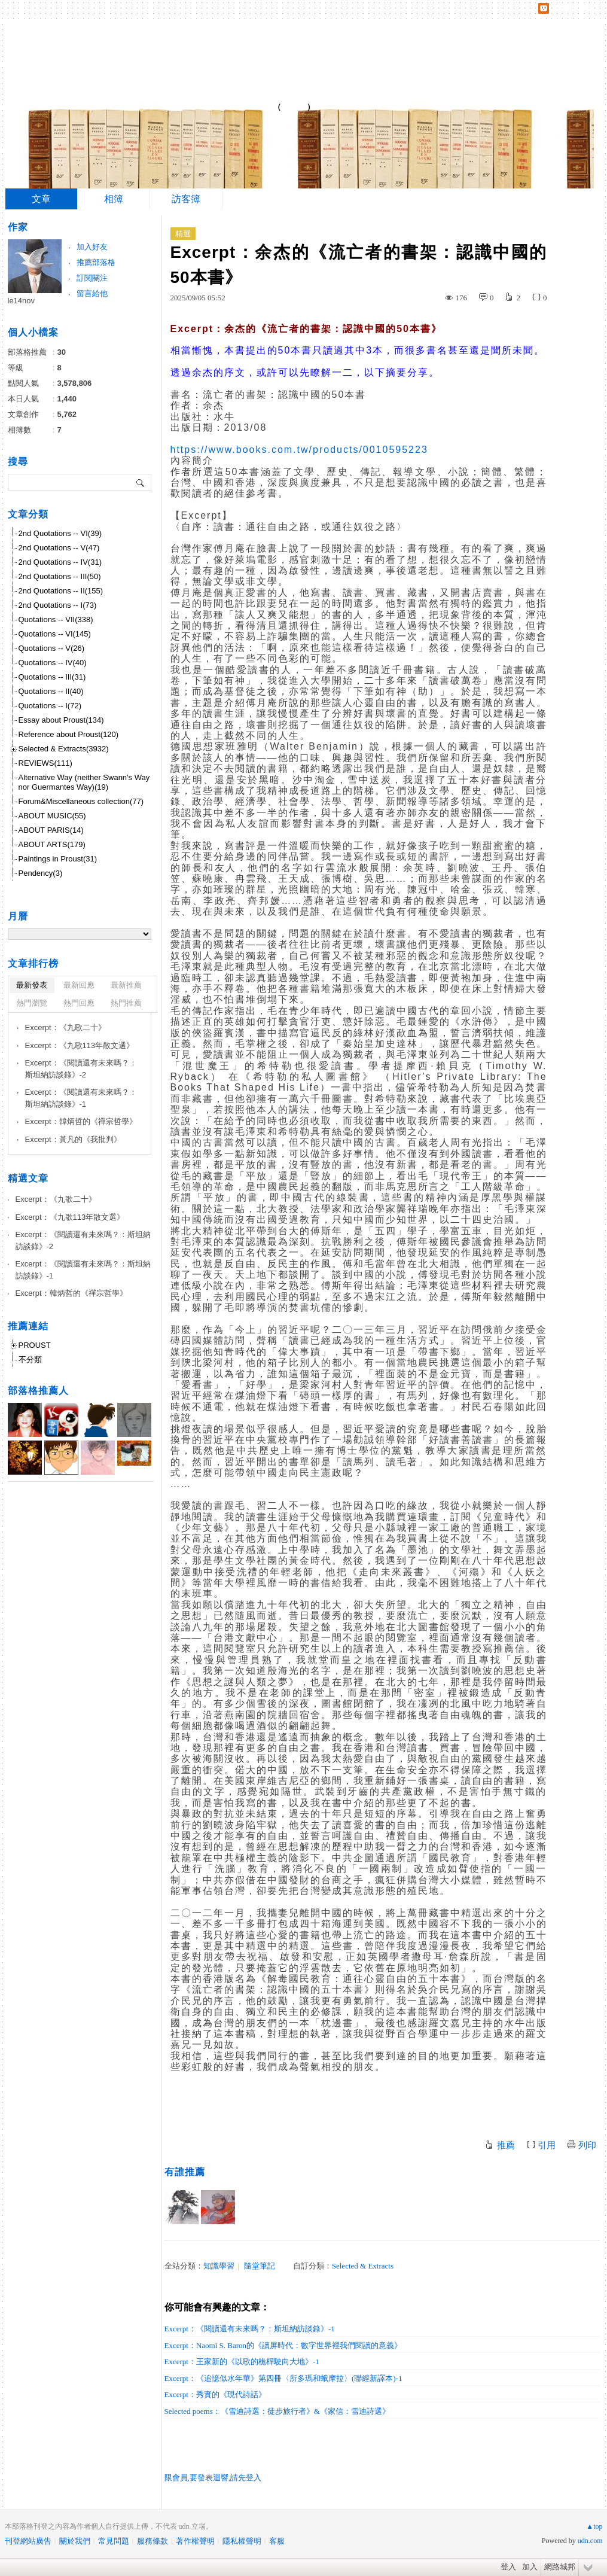 The image size is (607, 2576). Describe the element at coordinates (56, 619) in the screenshot. I see `Quotations -- VII(338)` at that location.